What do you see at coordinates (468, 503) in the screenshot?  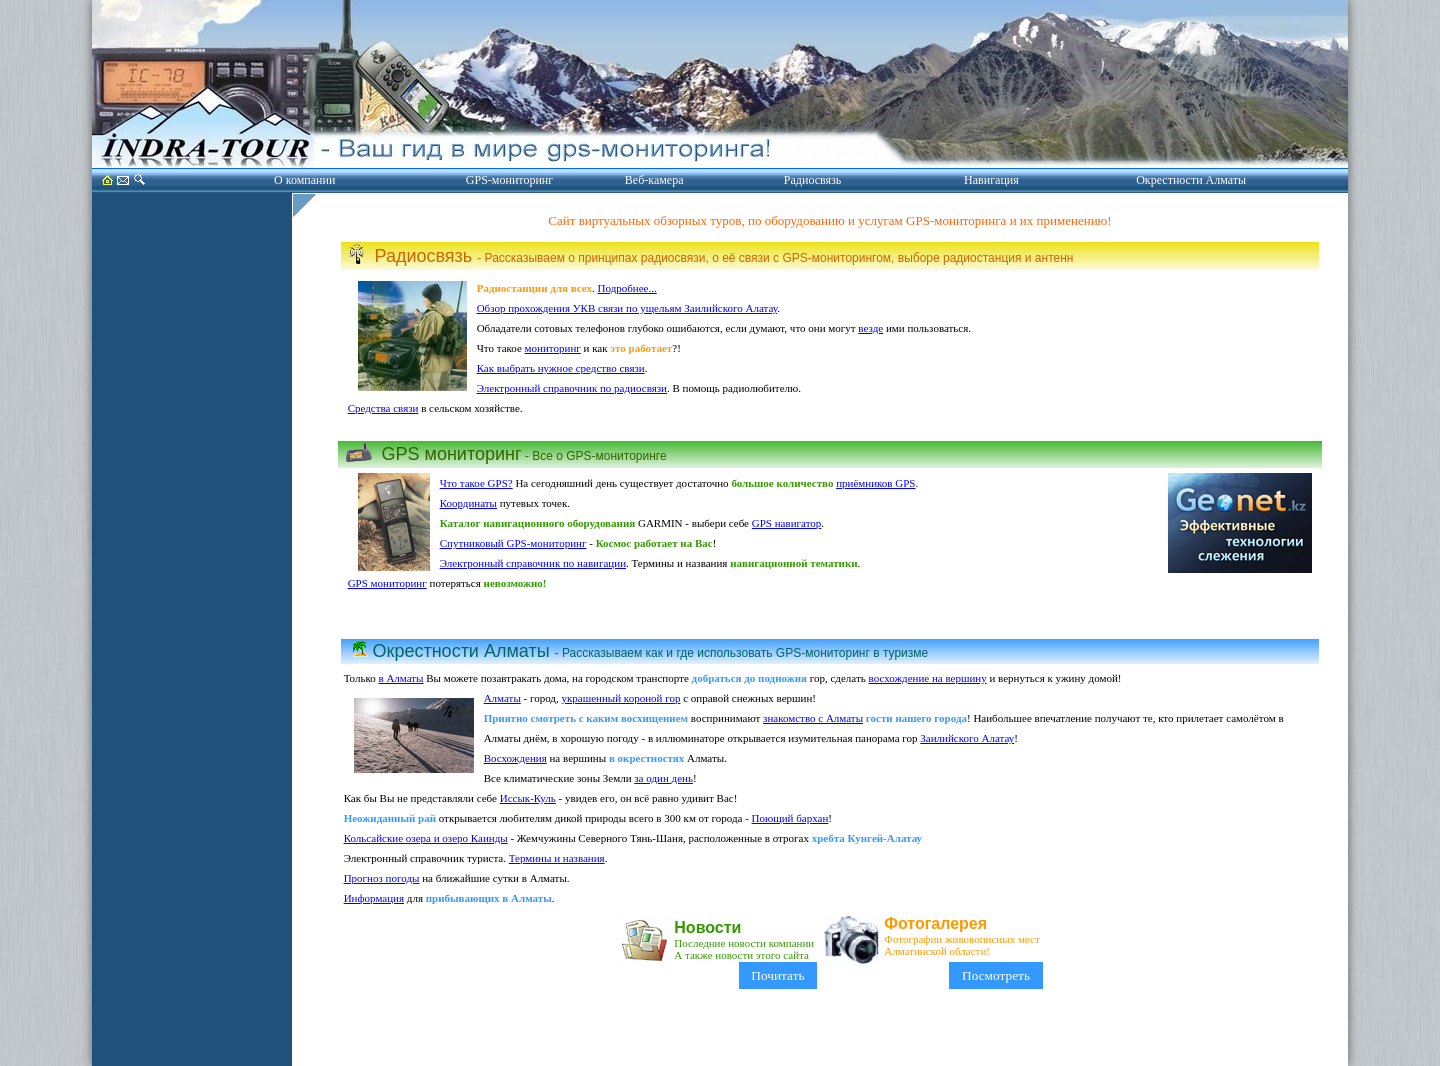 I see `Координаты` at bounding box center [468, 503].